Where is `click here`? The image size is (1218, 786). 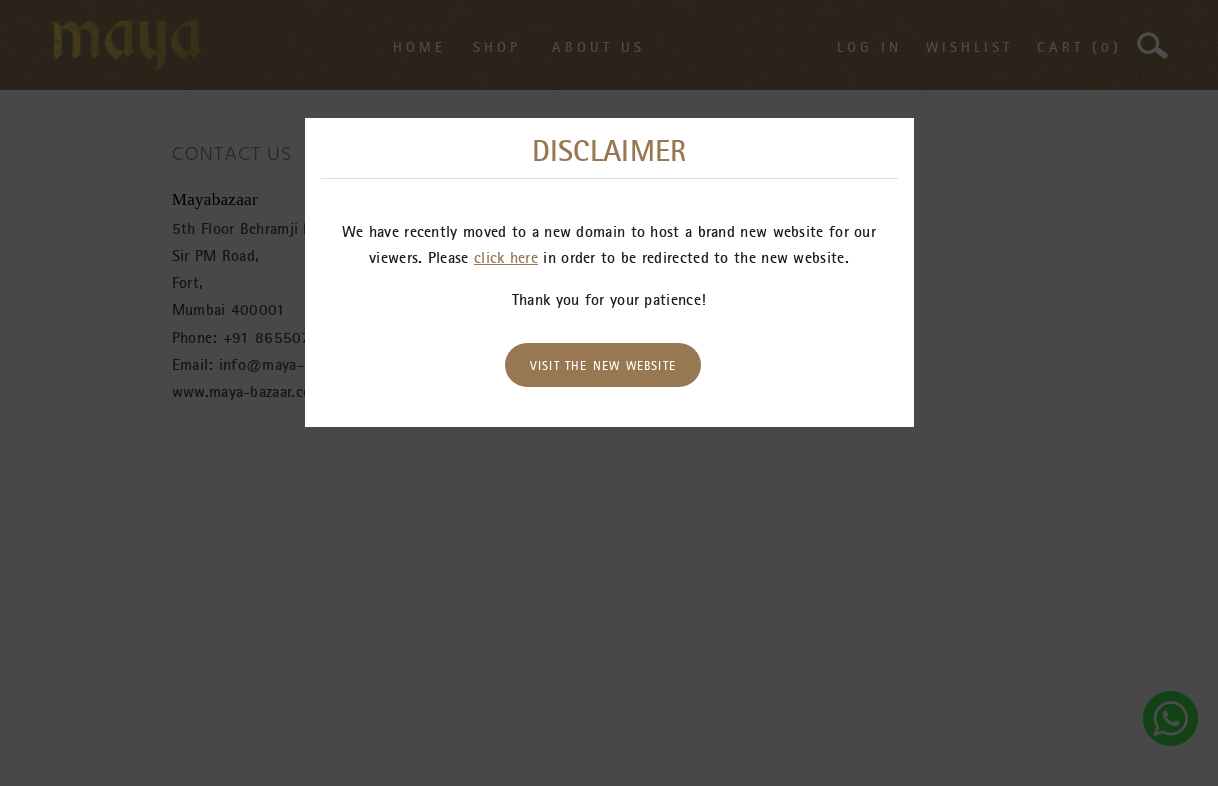
click here is located at coordinates (506, 257).